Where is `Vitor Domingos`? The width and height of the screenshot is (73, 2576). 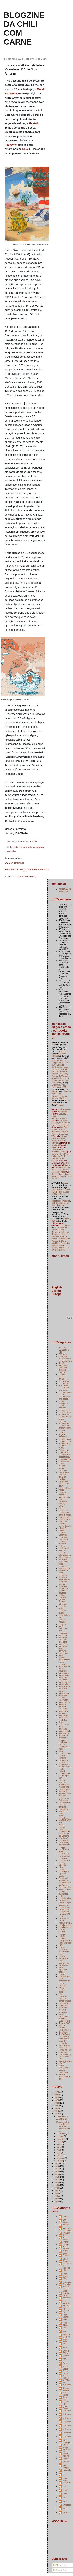 Vitor Domingos is located at coordinates (67, 2441).